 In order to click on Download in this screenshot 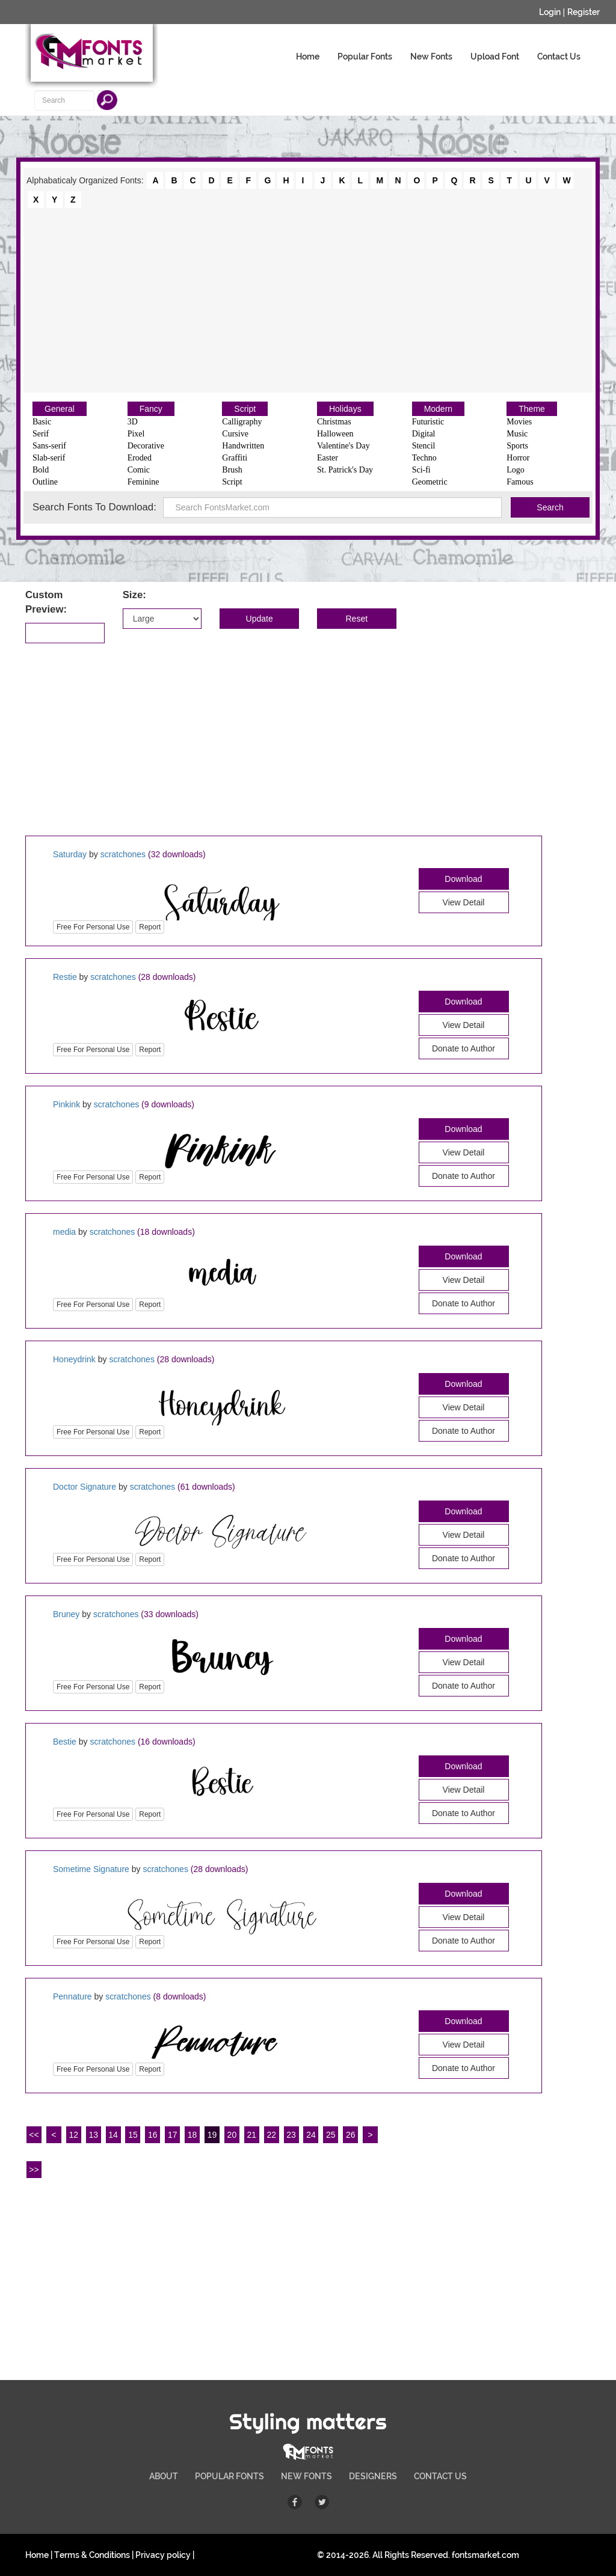, I will do `click(463, 879)`.